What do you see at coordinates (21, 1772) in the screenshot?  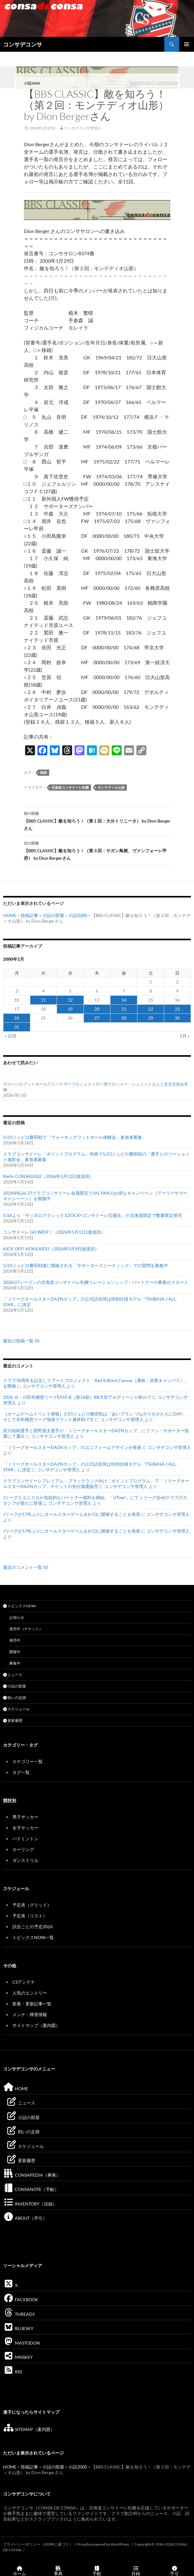 I see `タグ一覧` at bounding box center [21, 1772].